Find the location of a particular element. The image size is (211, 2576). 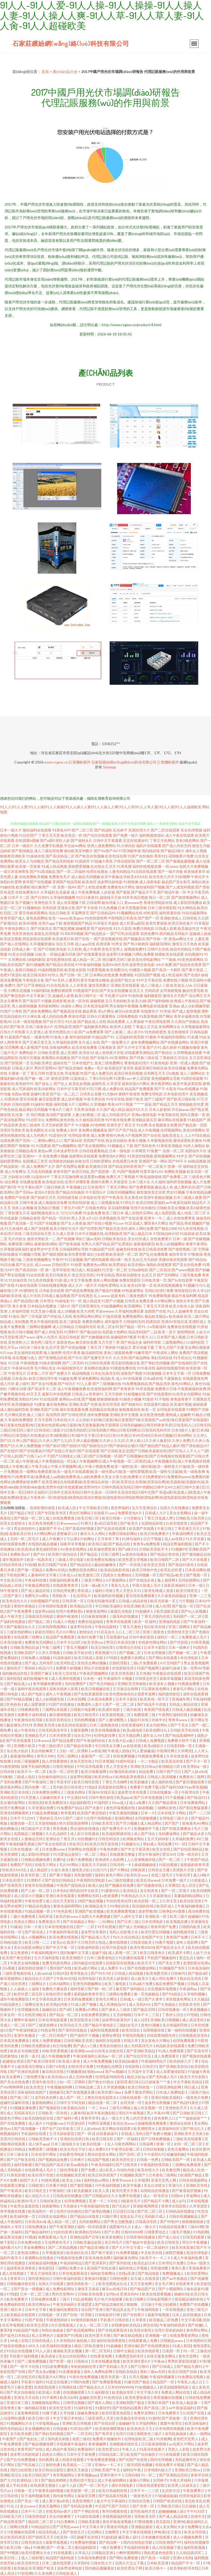

国产色视频 is located at coordinates (66, 1239).